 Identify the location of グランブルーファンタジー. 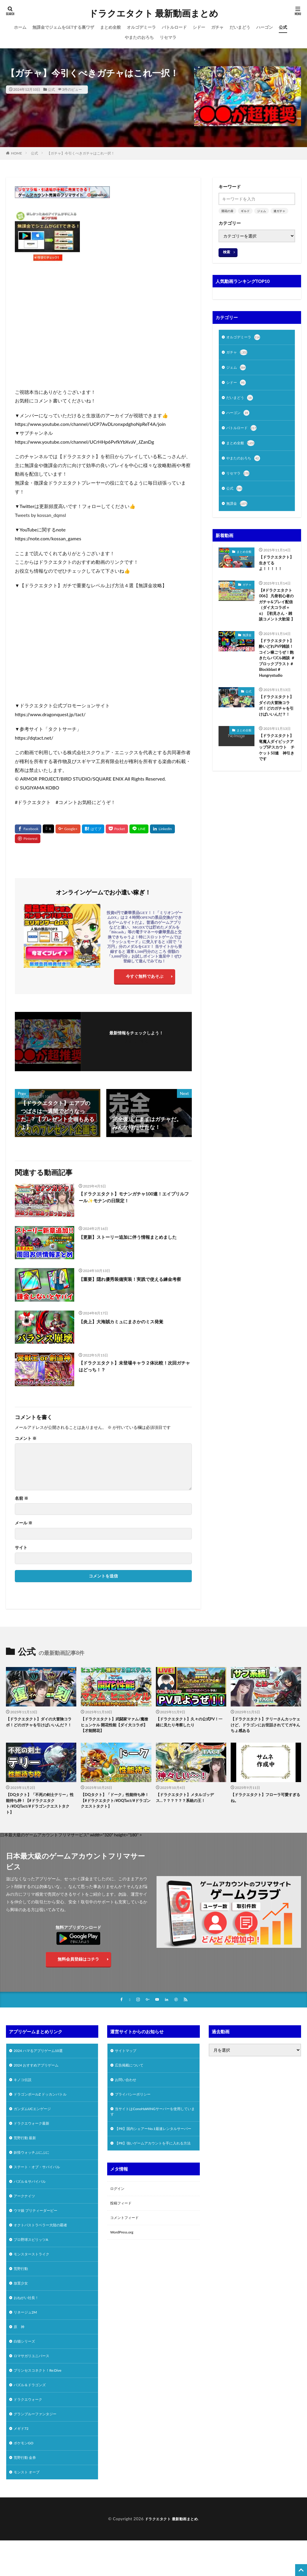
(39, 2449).